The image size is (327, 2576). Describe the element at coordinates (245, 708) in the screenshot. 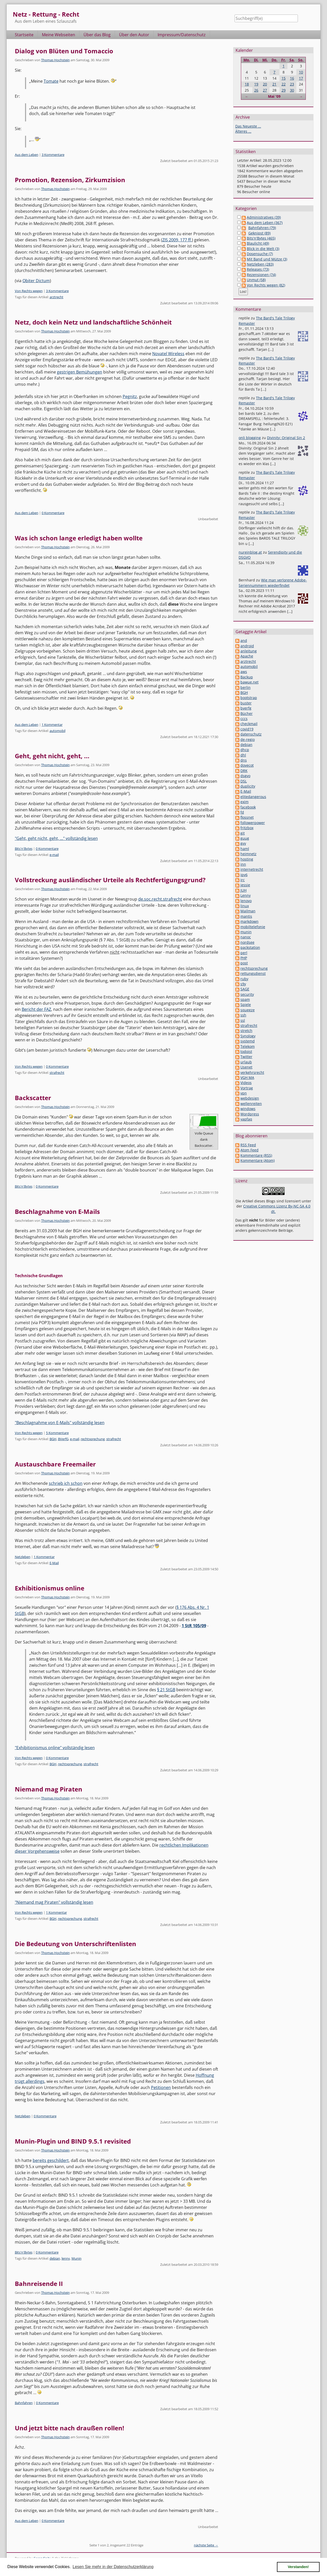

I see `bverfg` at that location.